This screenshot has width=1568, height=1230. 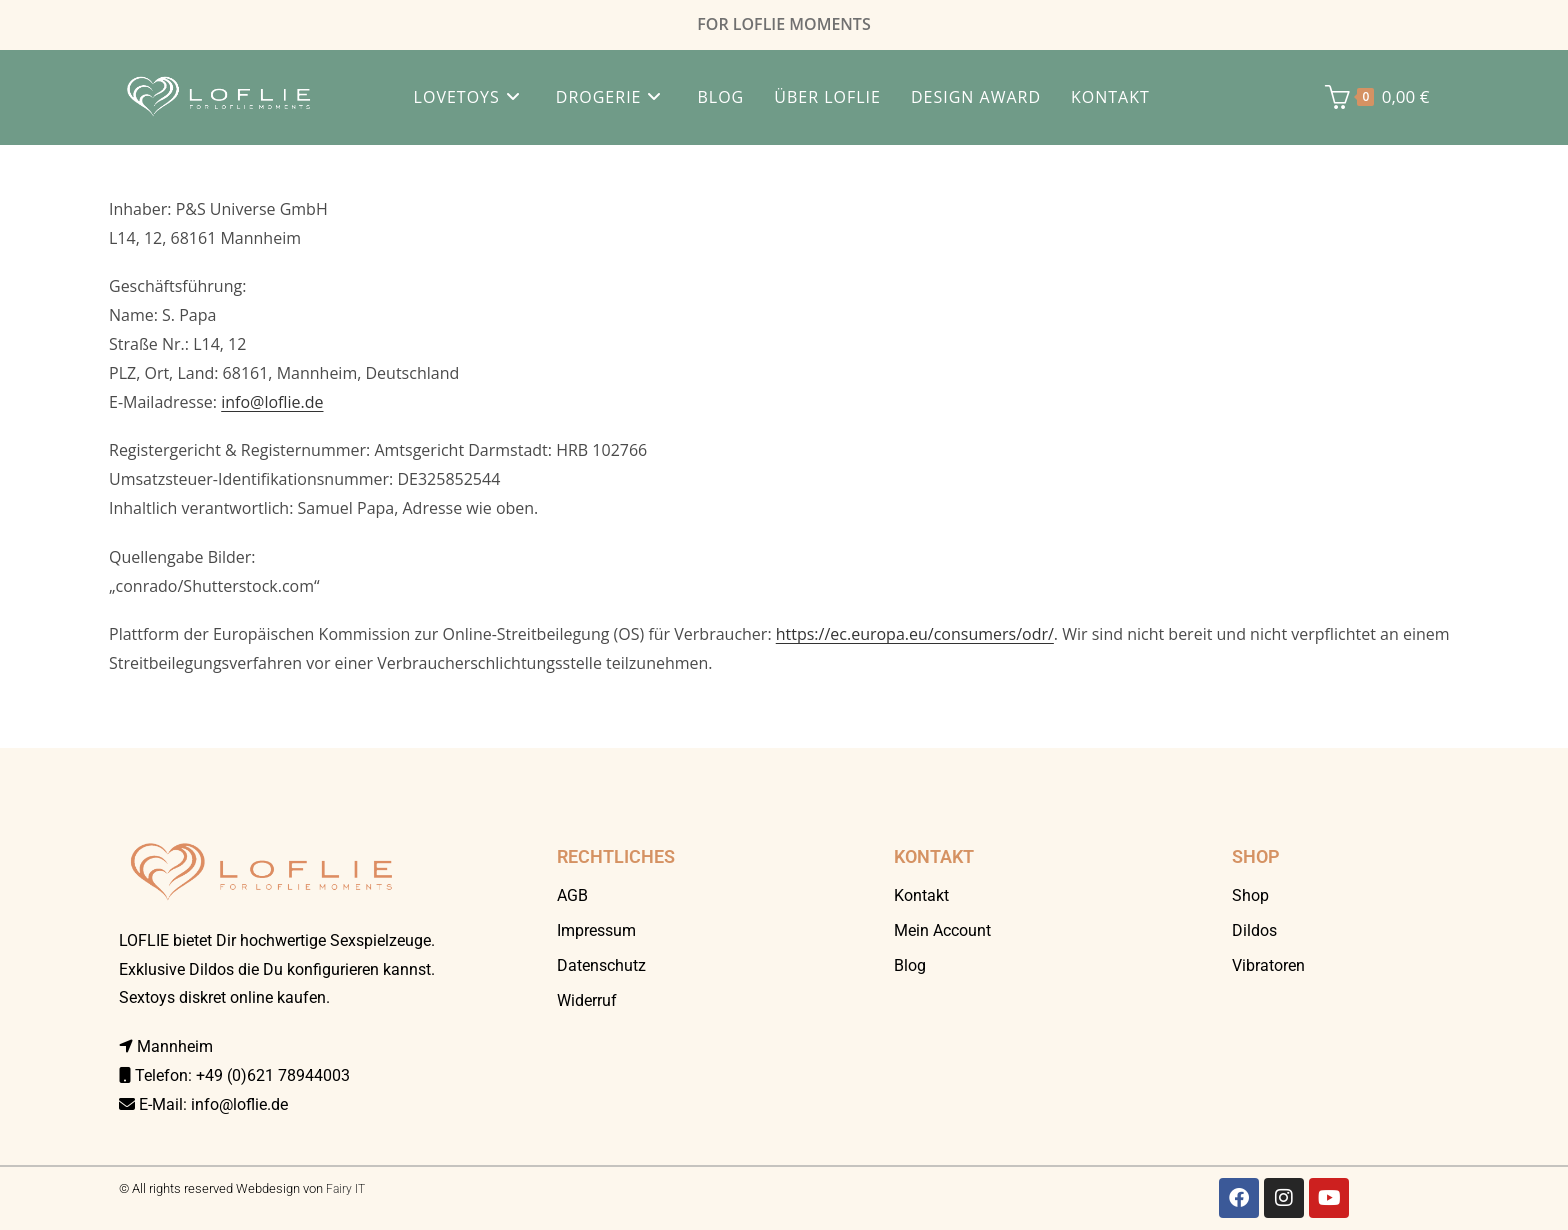 What do you see at coordinates (915, 634) in the screenshot?
I see `https://ec.europa.eu/consumers/odr/` at bounding box center [915, 634].